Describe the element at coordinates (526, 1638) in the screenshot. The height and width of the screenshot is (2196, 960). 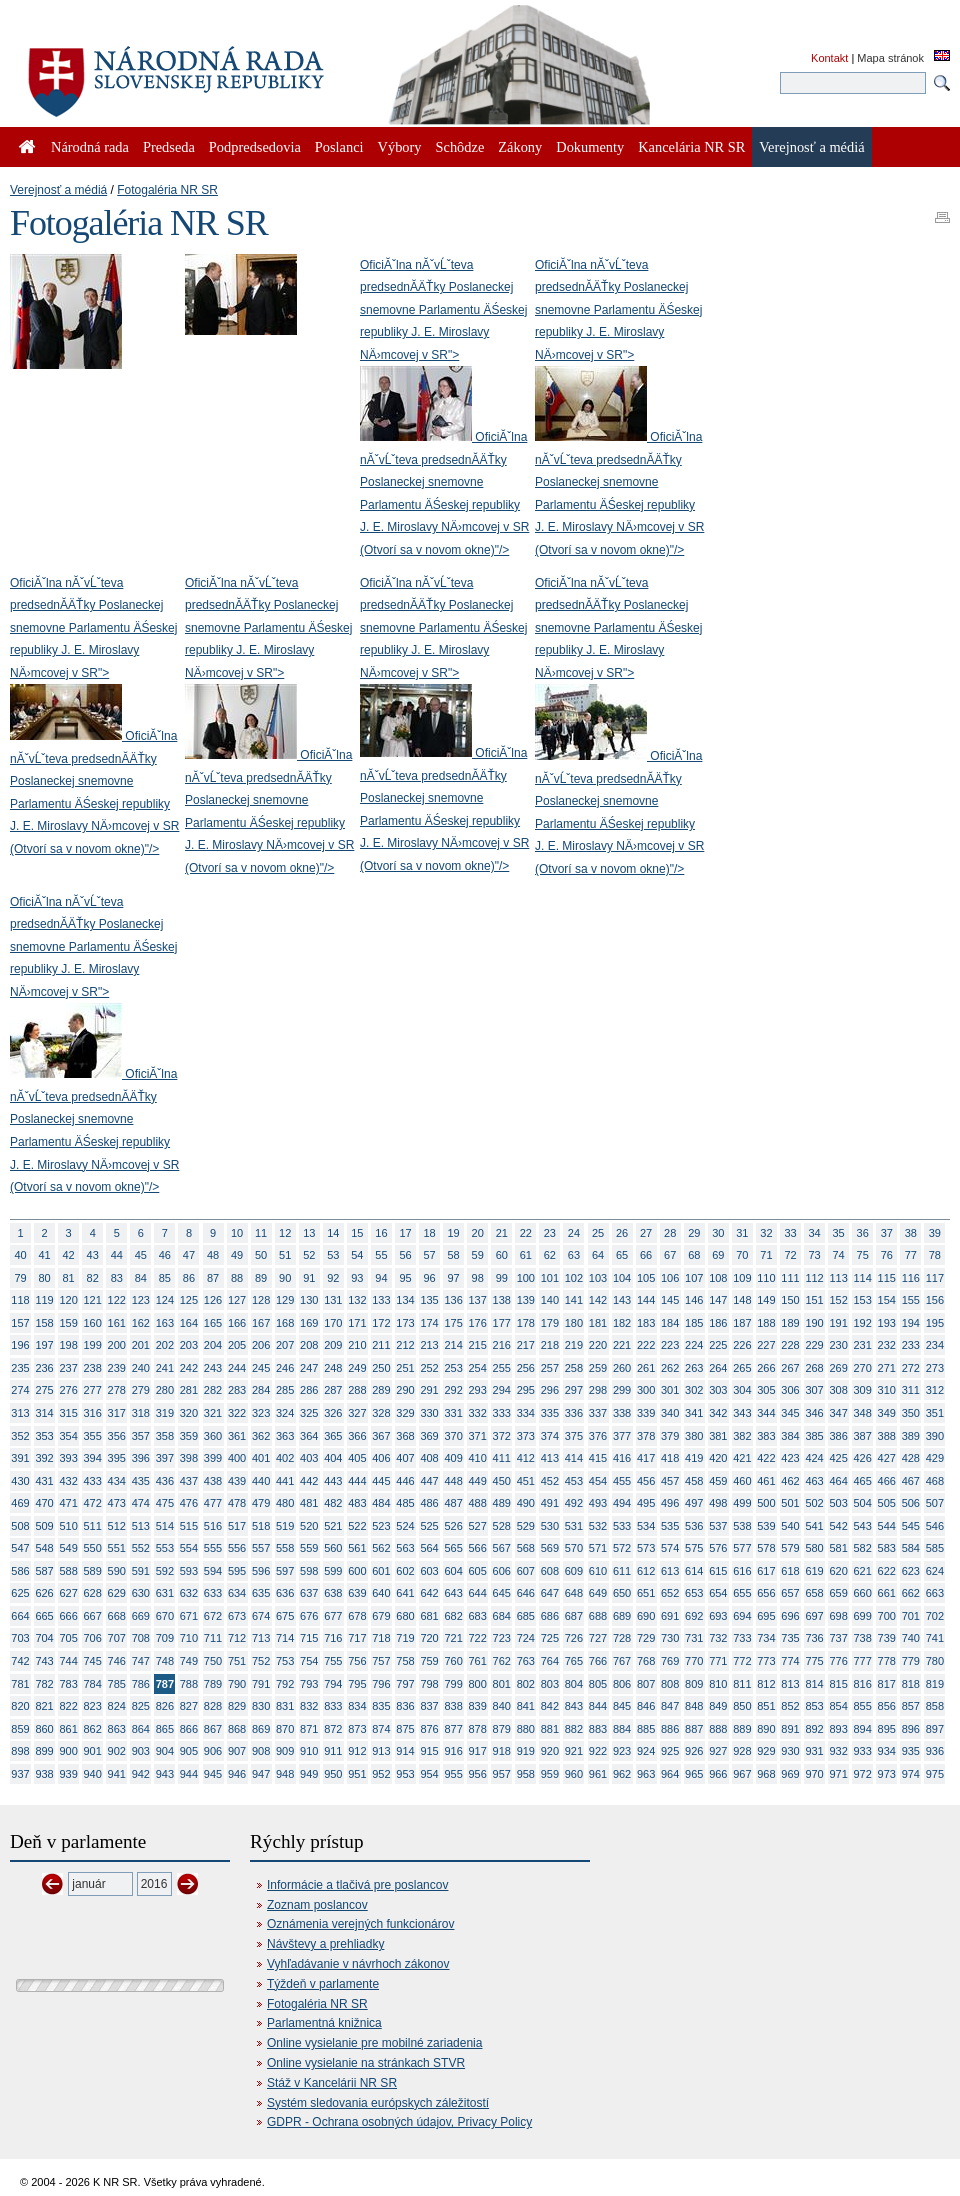
I see `724` at that location.